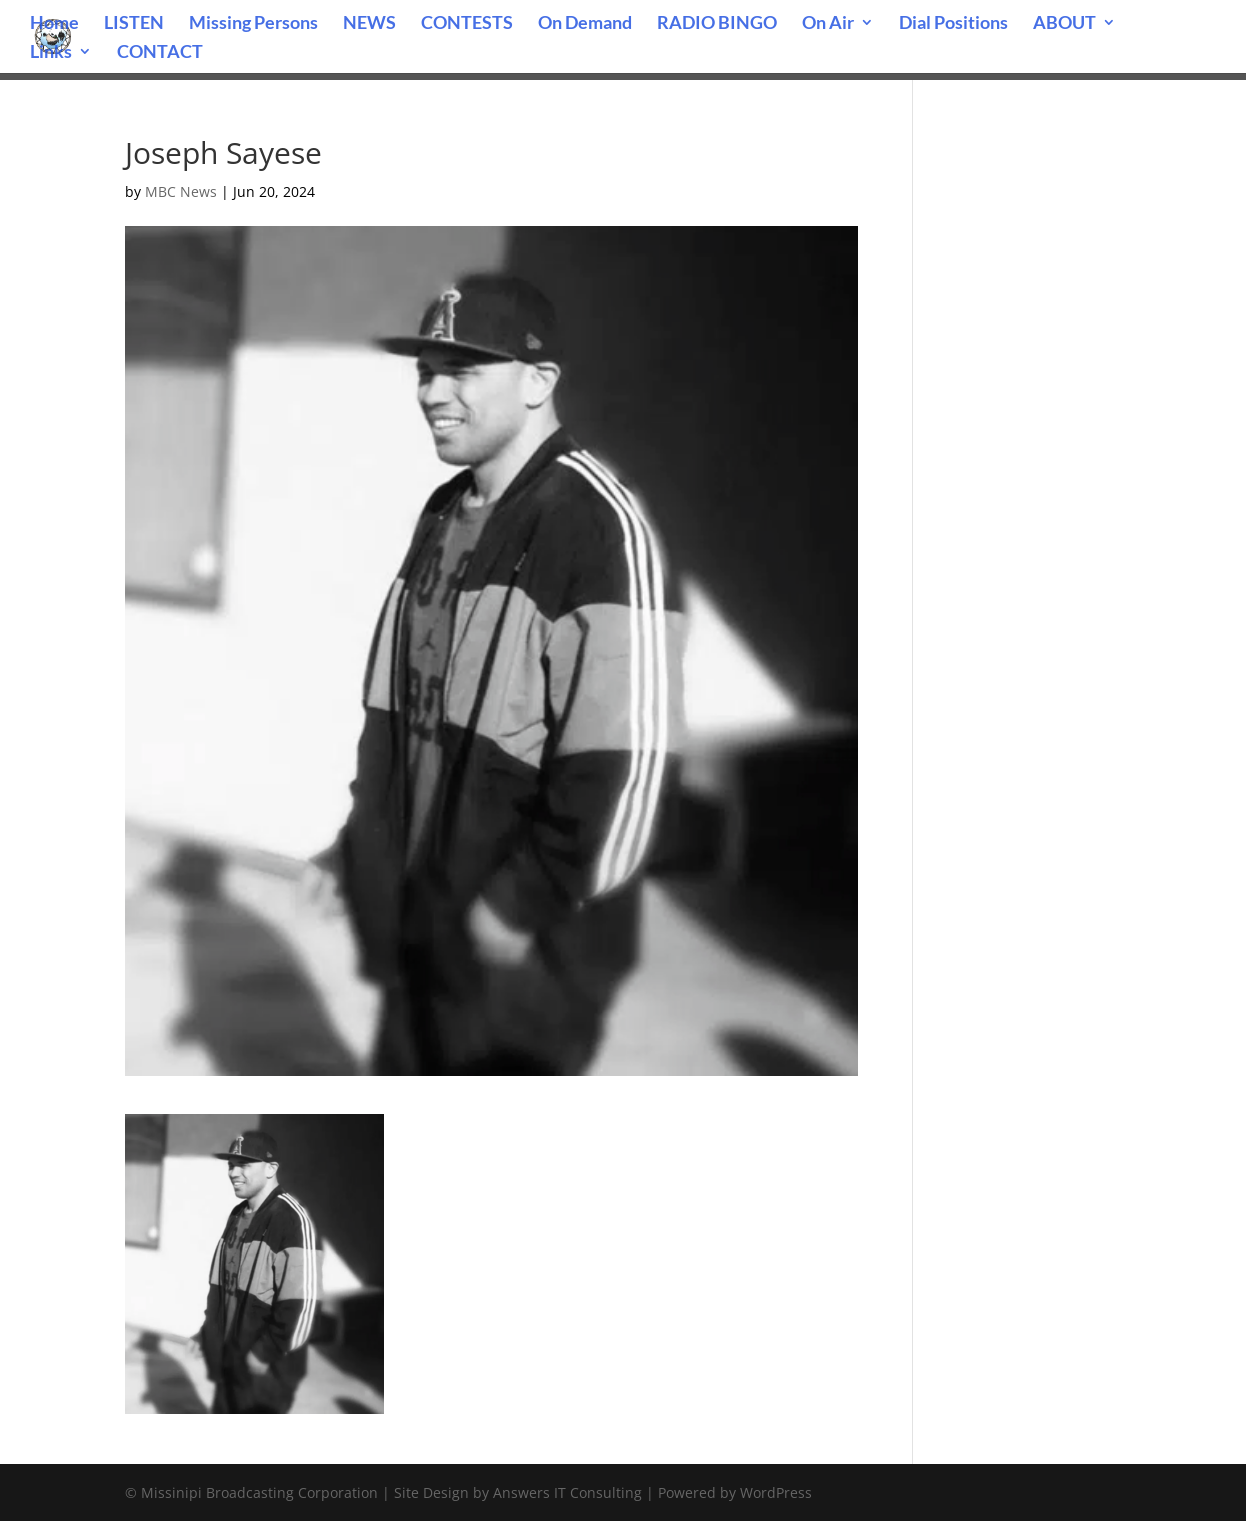 The height and width of the screenshot is (1521, 1246). What do you see at coordinates (369, 24) in the screenshot?
I see `NEWS` at bounding box center [369, 24].